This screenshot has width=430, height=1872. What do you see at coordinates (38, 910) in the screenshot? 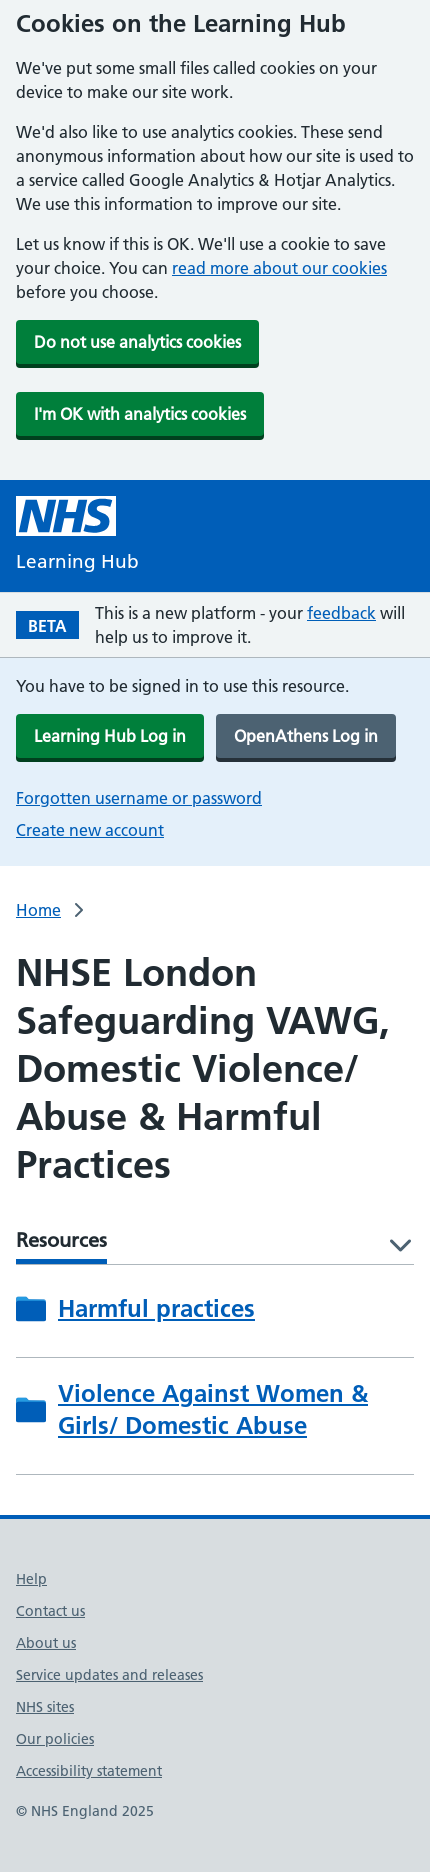
I see `Home` at bounding box center [38, 910].